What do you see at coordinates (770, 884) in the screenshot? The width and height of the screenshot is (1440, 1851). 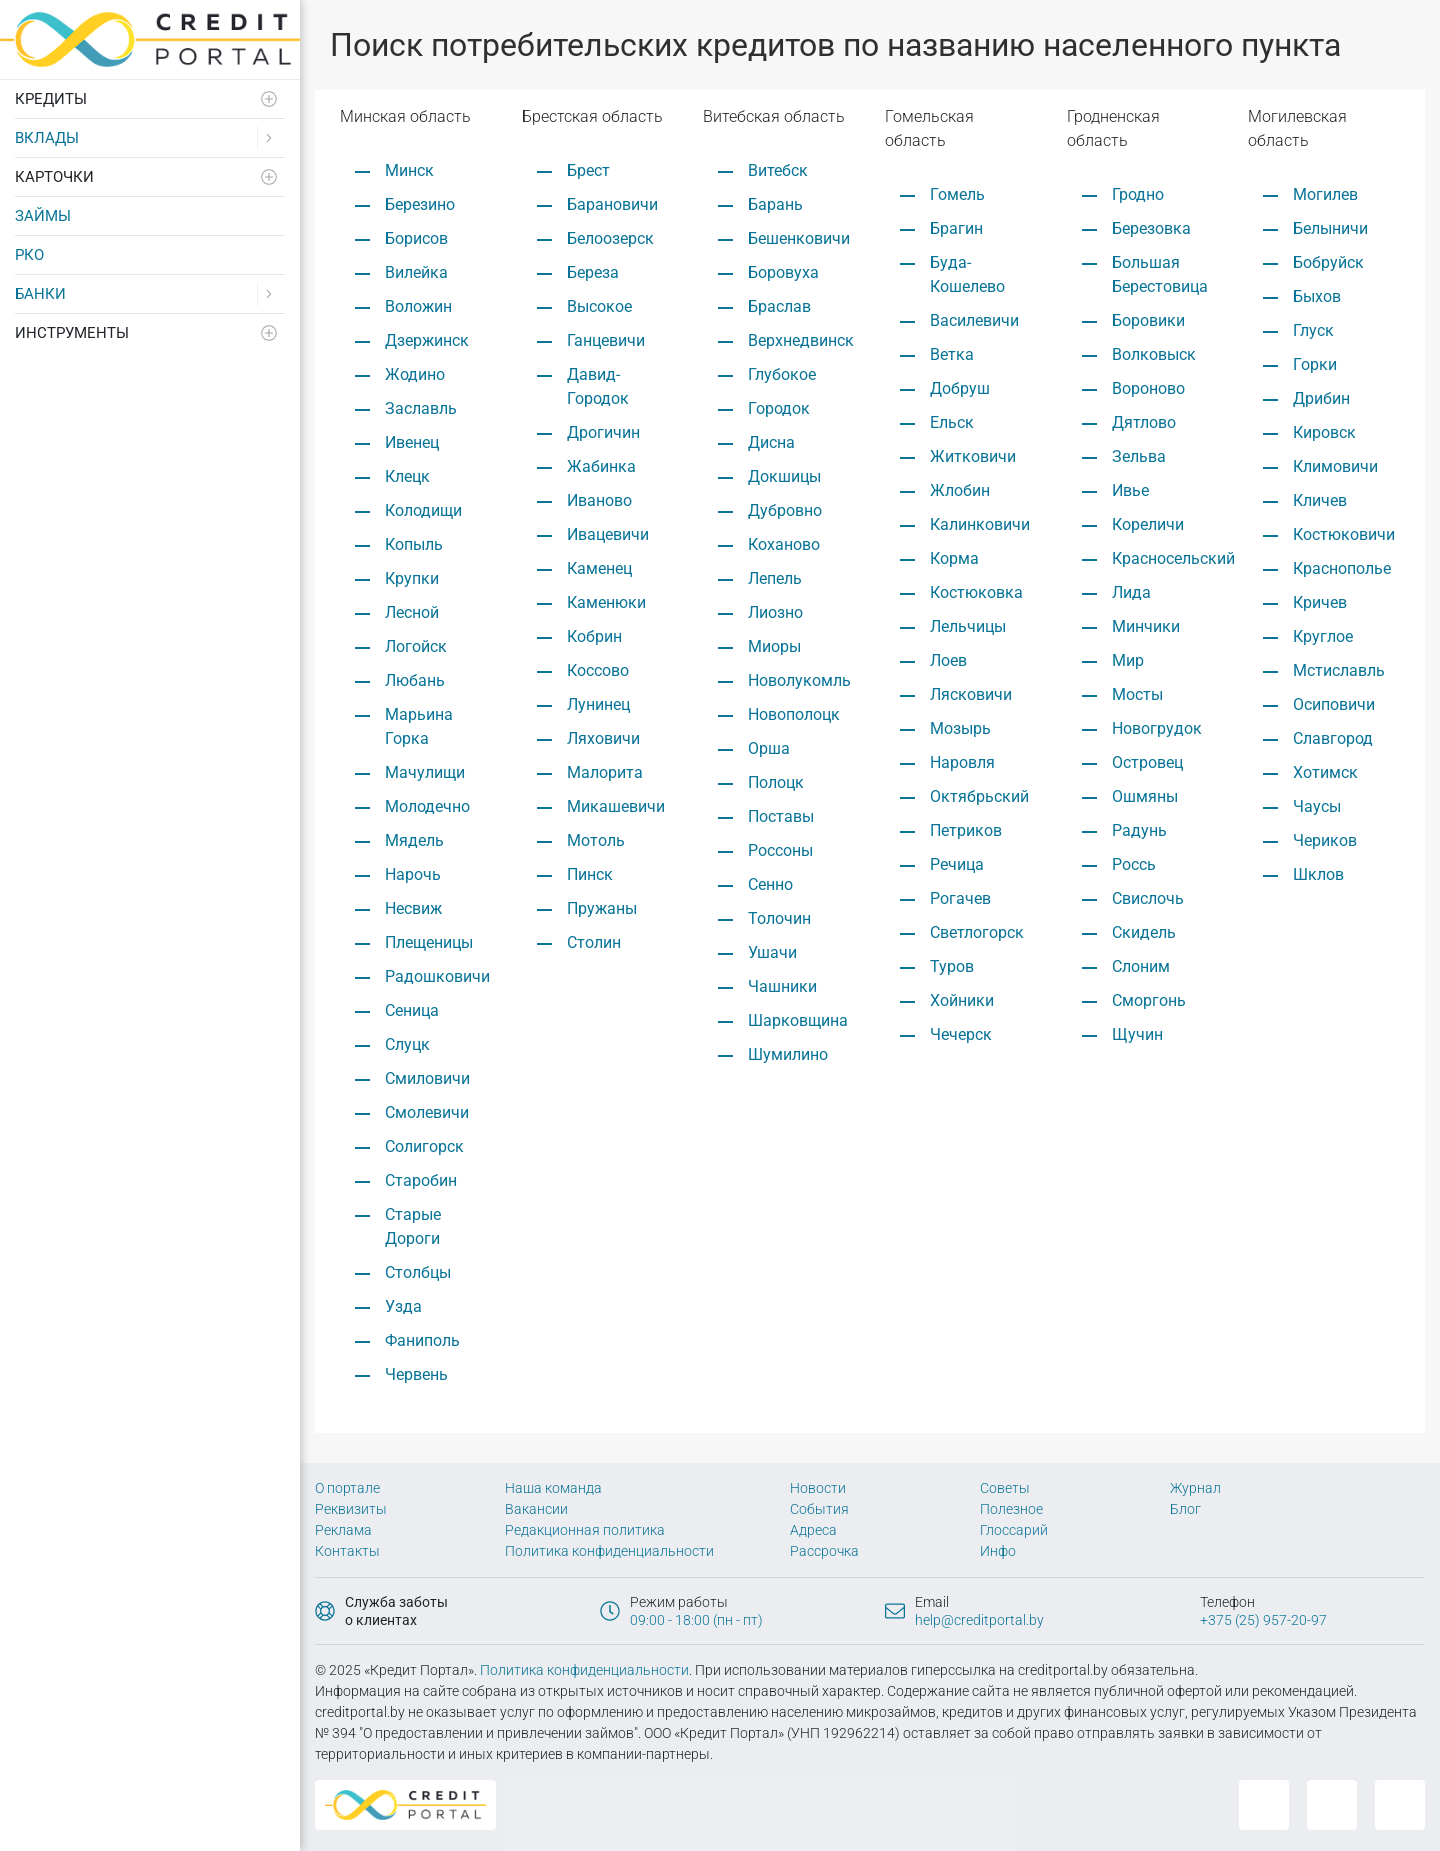 I see `Сенно` at bounding box center [770, 884].